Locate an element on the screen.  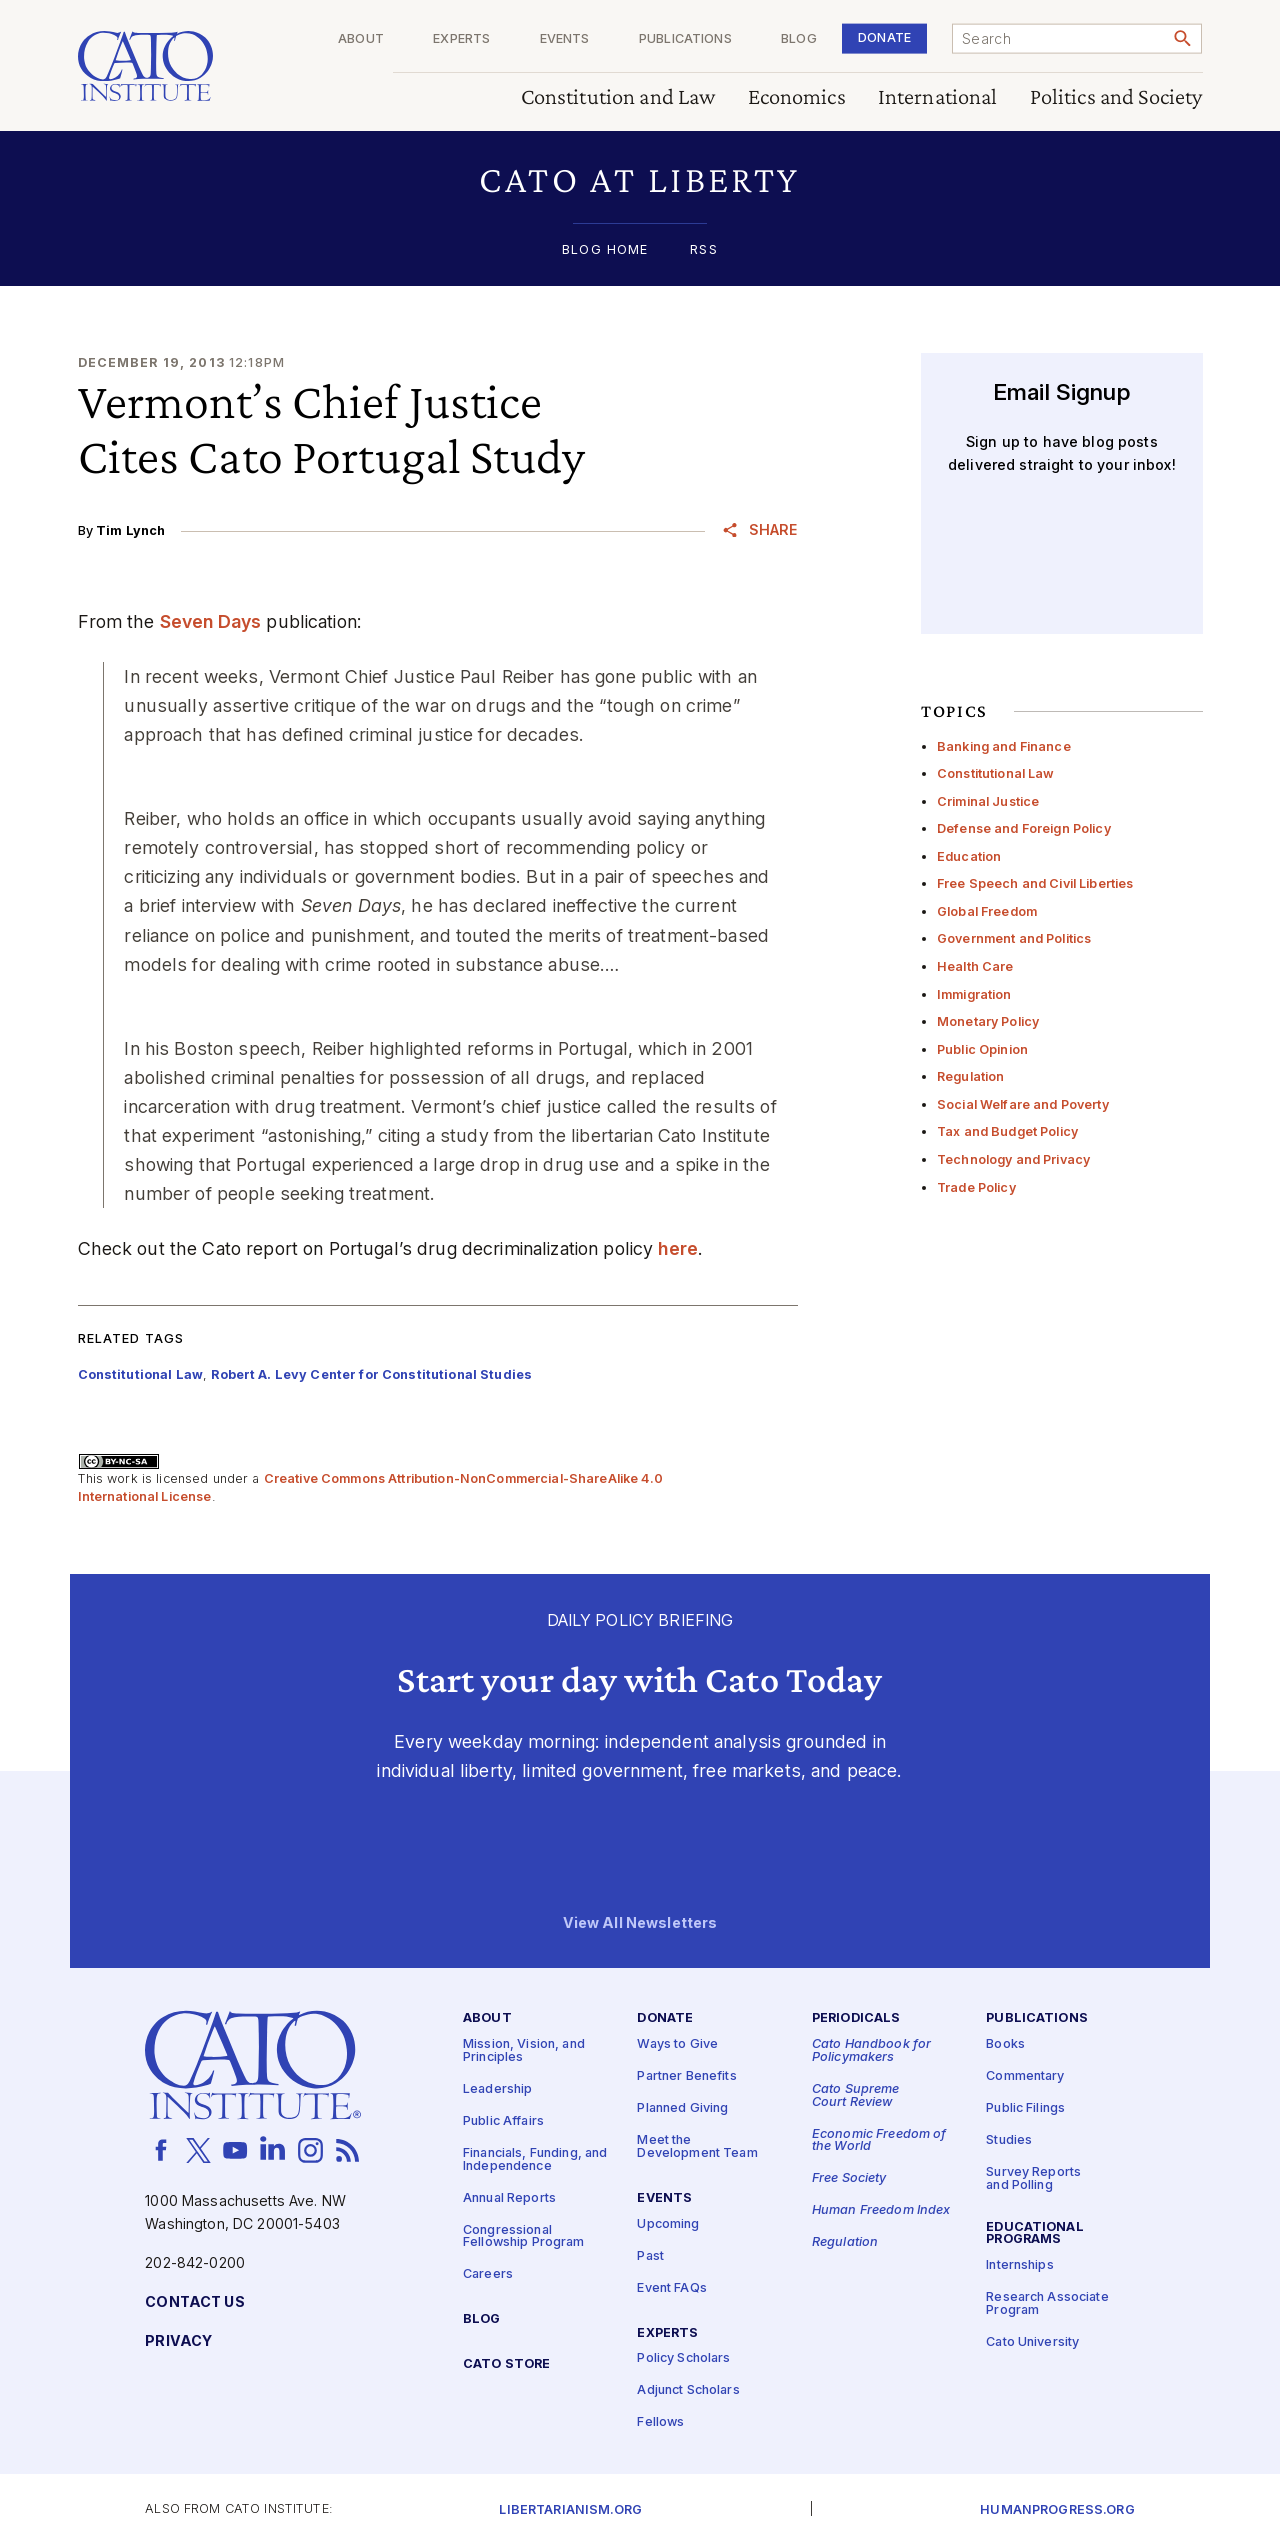
Commentary is located at coordinates (1025, 2076).